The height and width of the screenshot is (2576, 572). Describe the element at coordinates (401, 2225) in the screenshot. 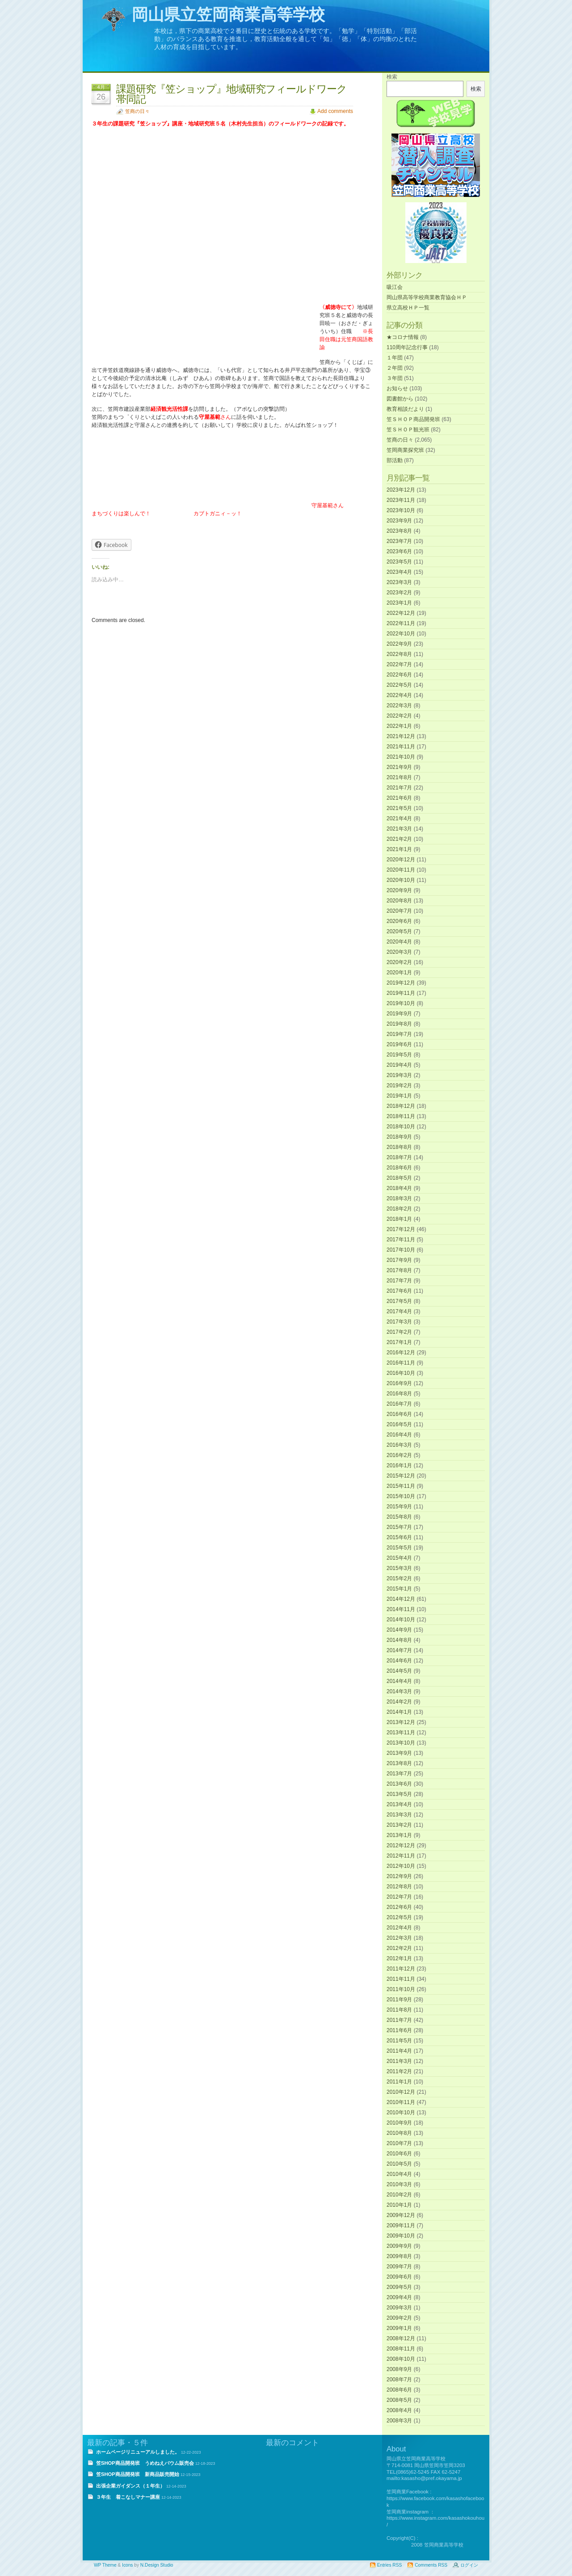

I see `2009年11月` at that location.